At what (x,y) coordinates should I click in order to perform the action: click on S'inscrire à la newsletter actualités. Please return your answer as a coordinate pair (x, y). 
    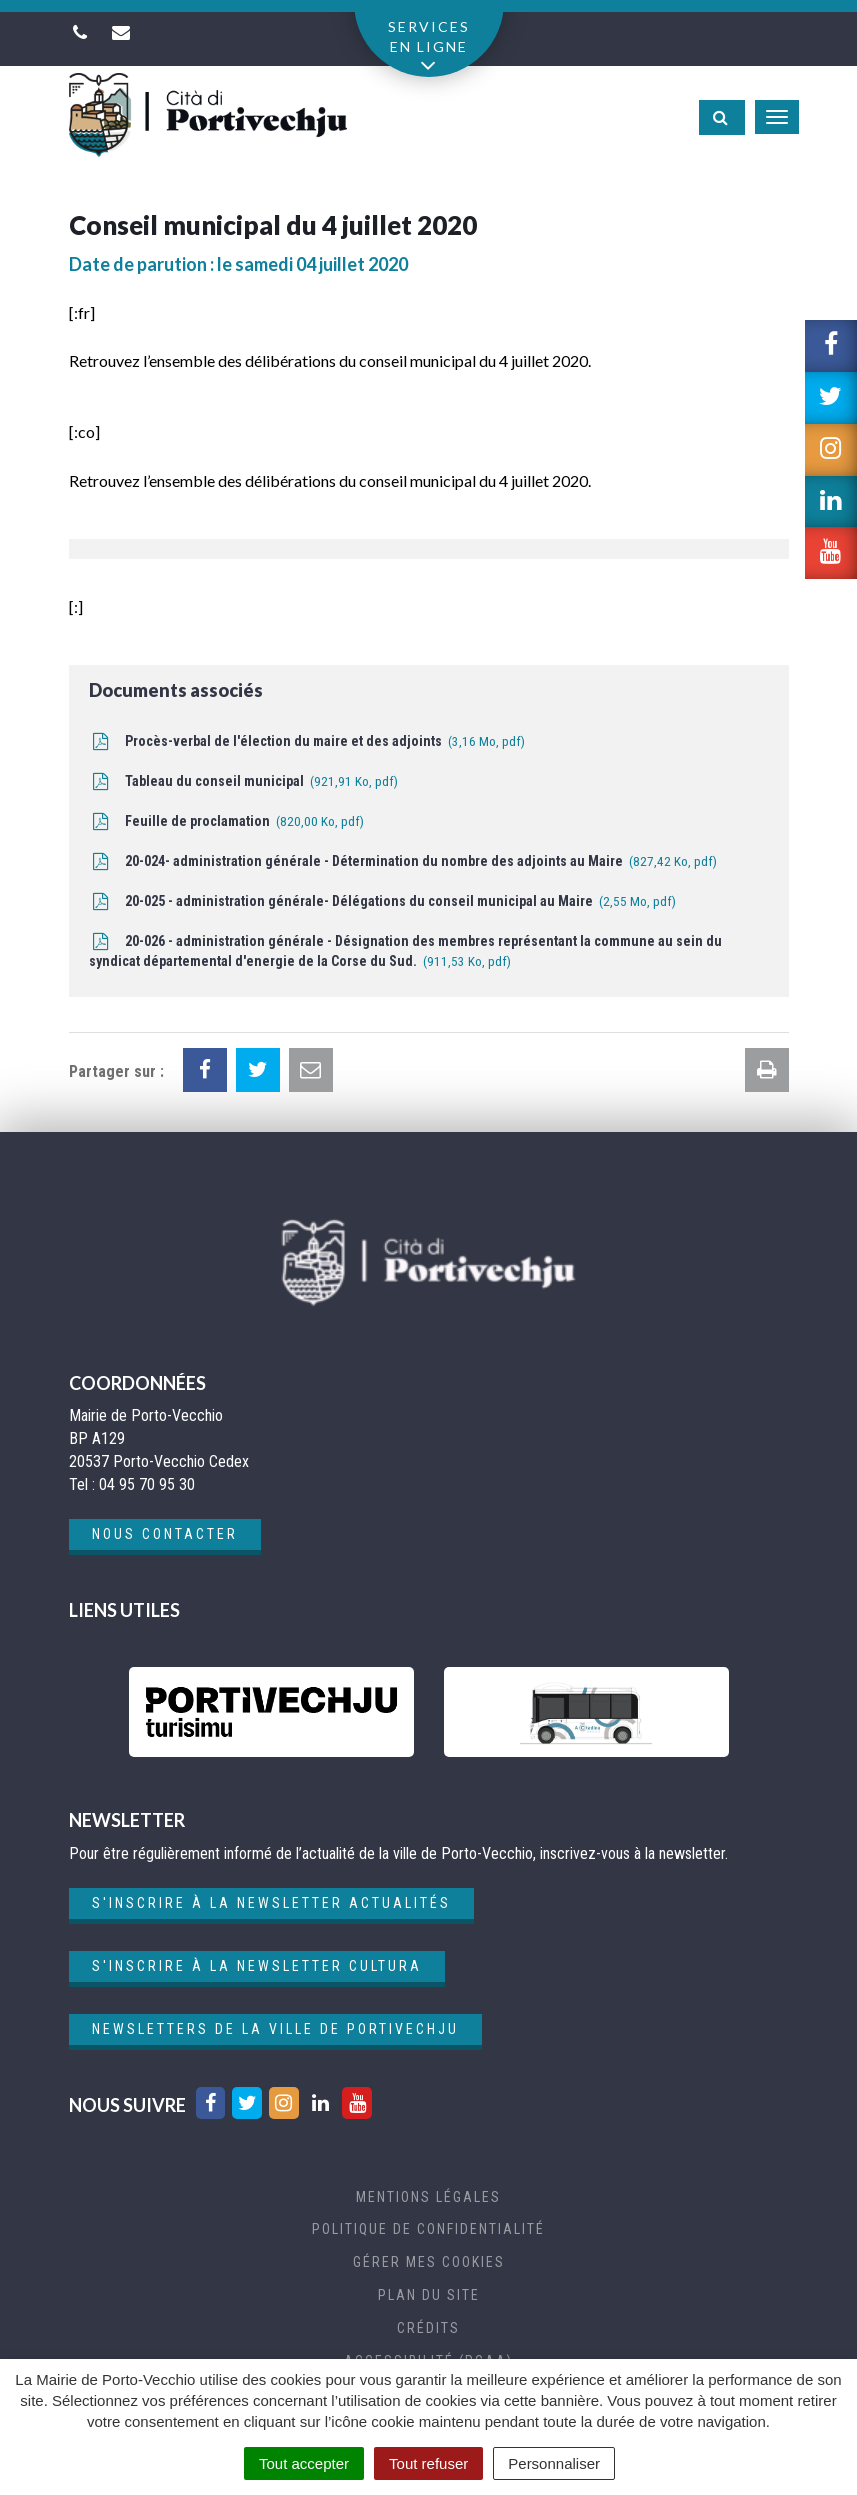
    Looking at the image, I should click on (271, 1903).